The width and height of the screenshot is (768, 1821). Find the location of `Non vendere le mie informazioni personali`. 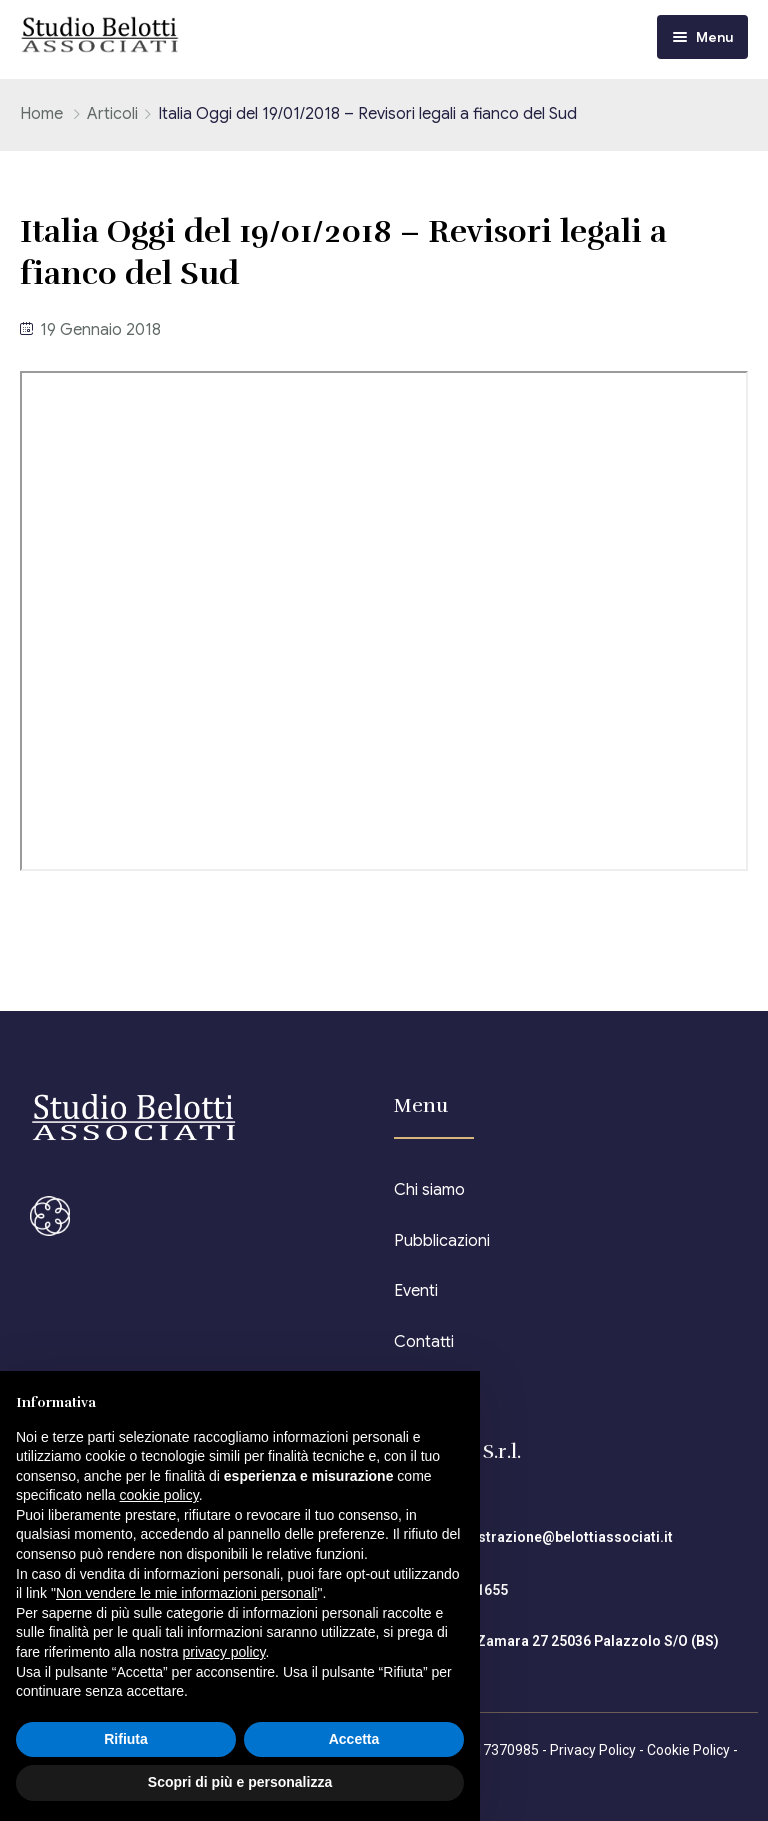

Non vendere le mie informazioni personali is located at coordinates (186, 1593).